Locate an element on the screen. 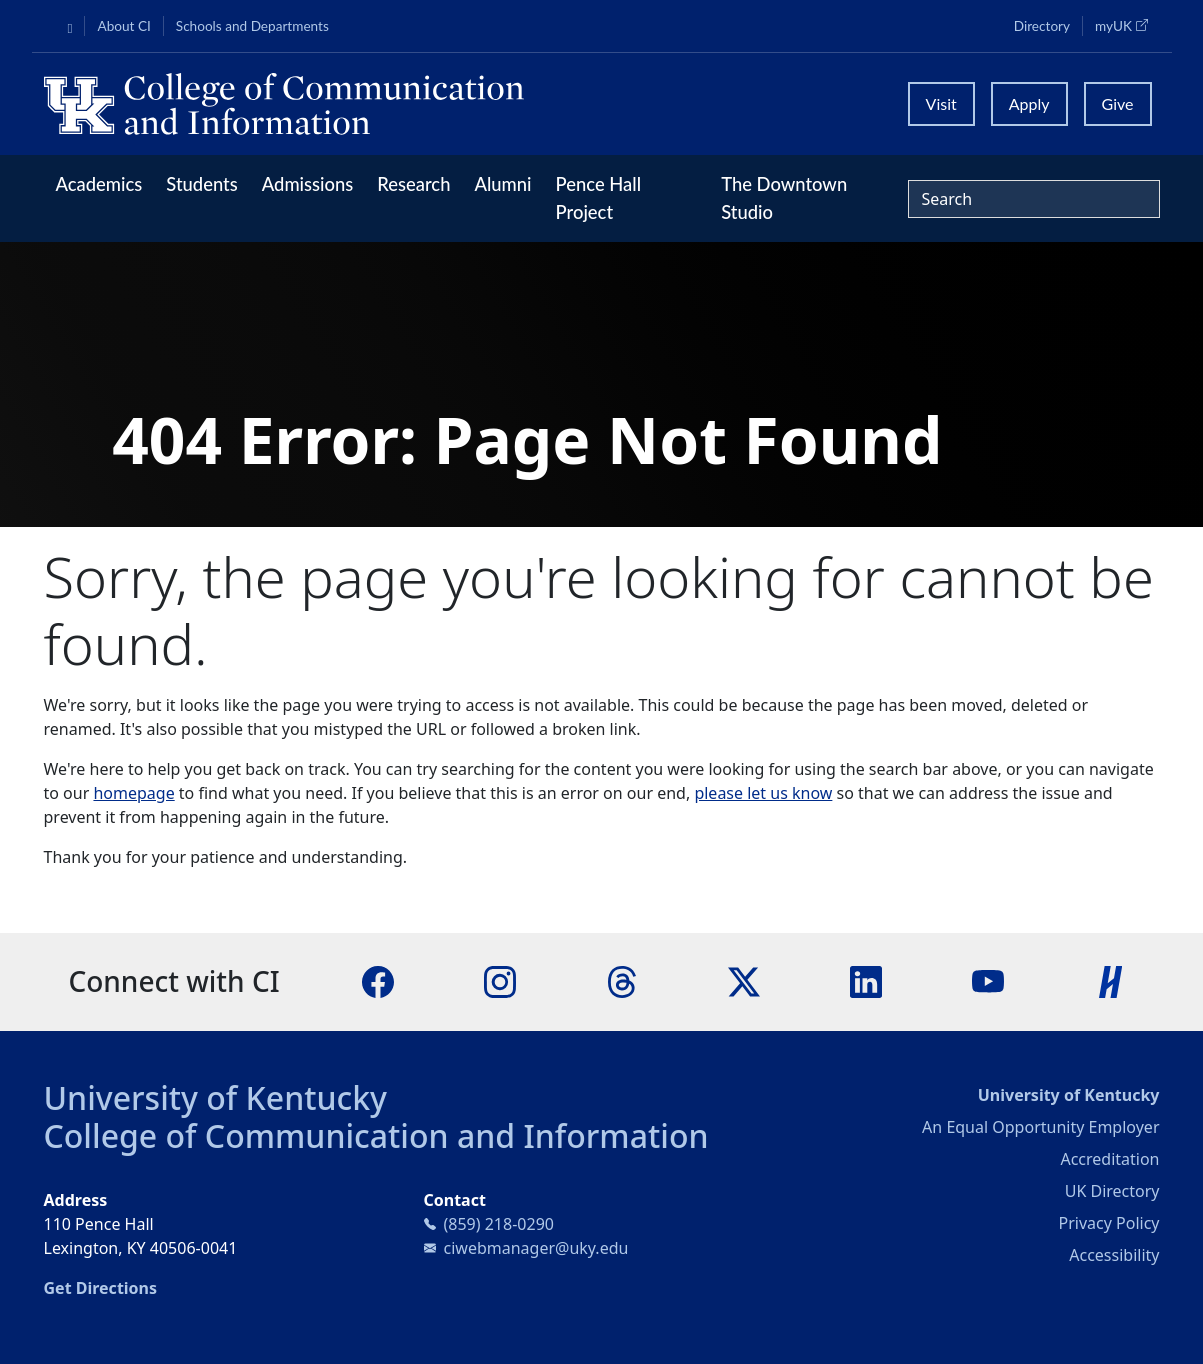 This screenshot has height=1364, width=1203. The Downtown Studio is located at coordinates (784, 198).